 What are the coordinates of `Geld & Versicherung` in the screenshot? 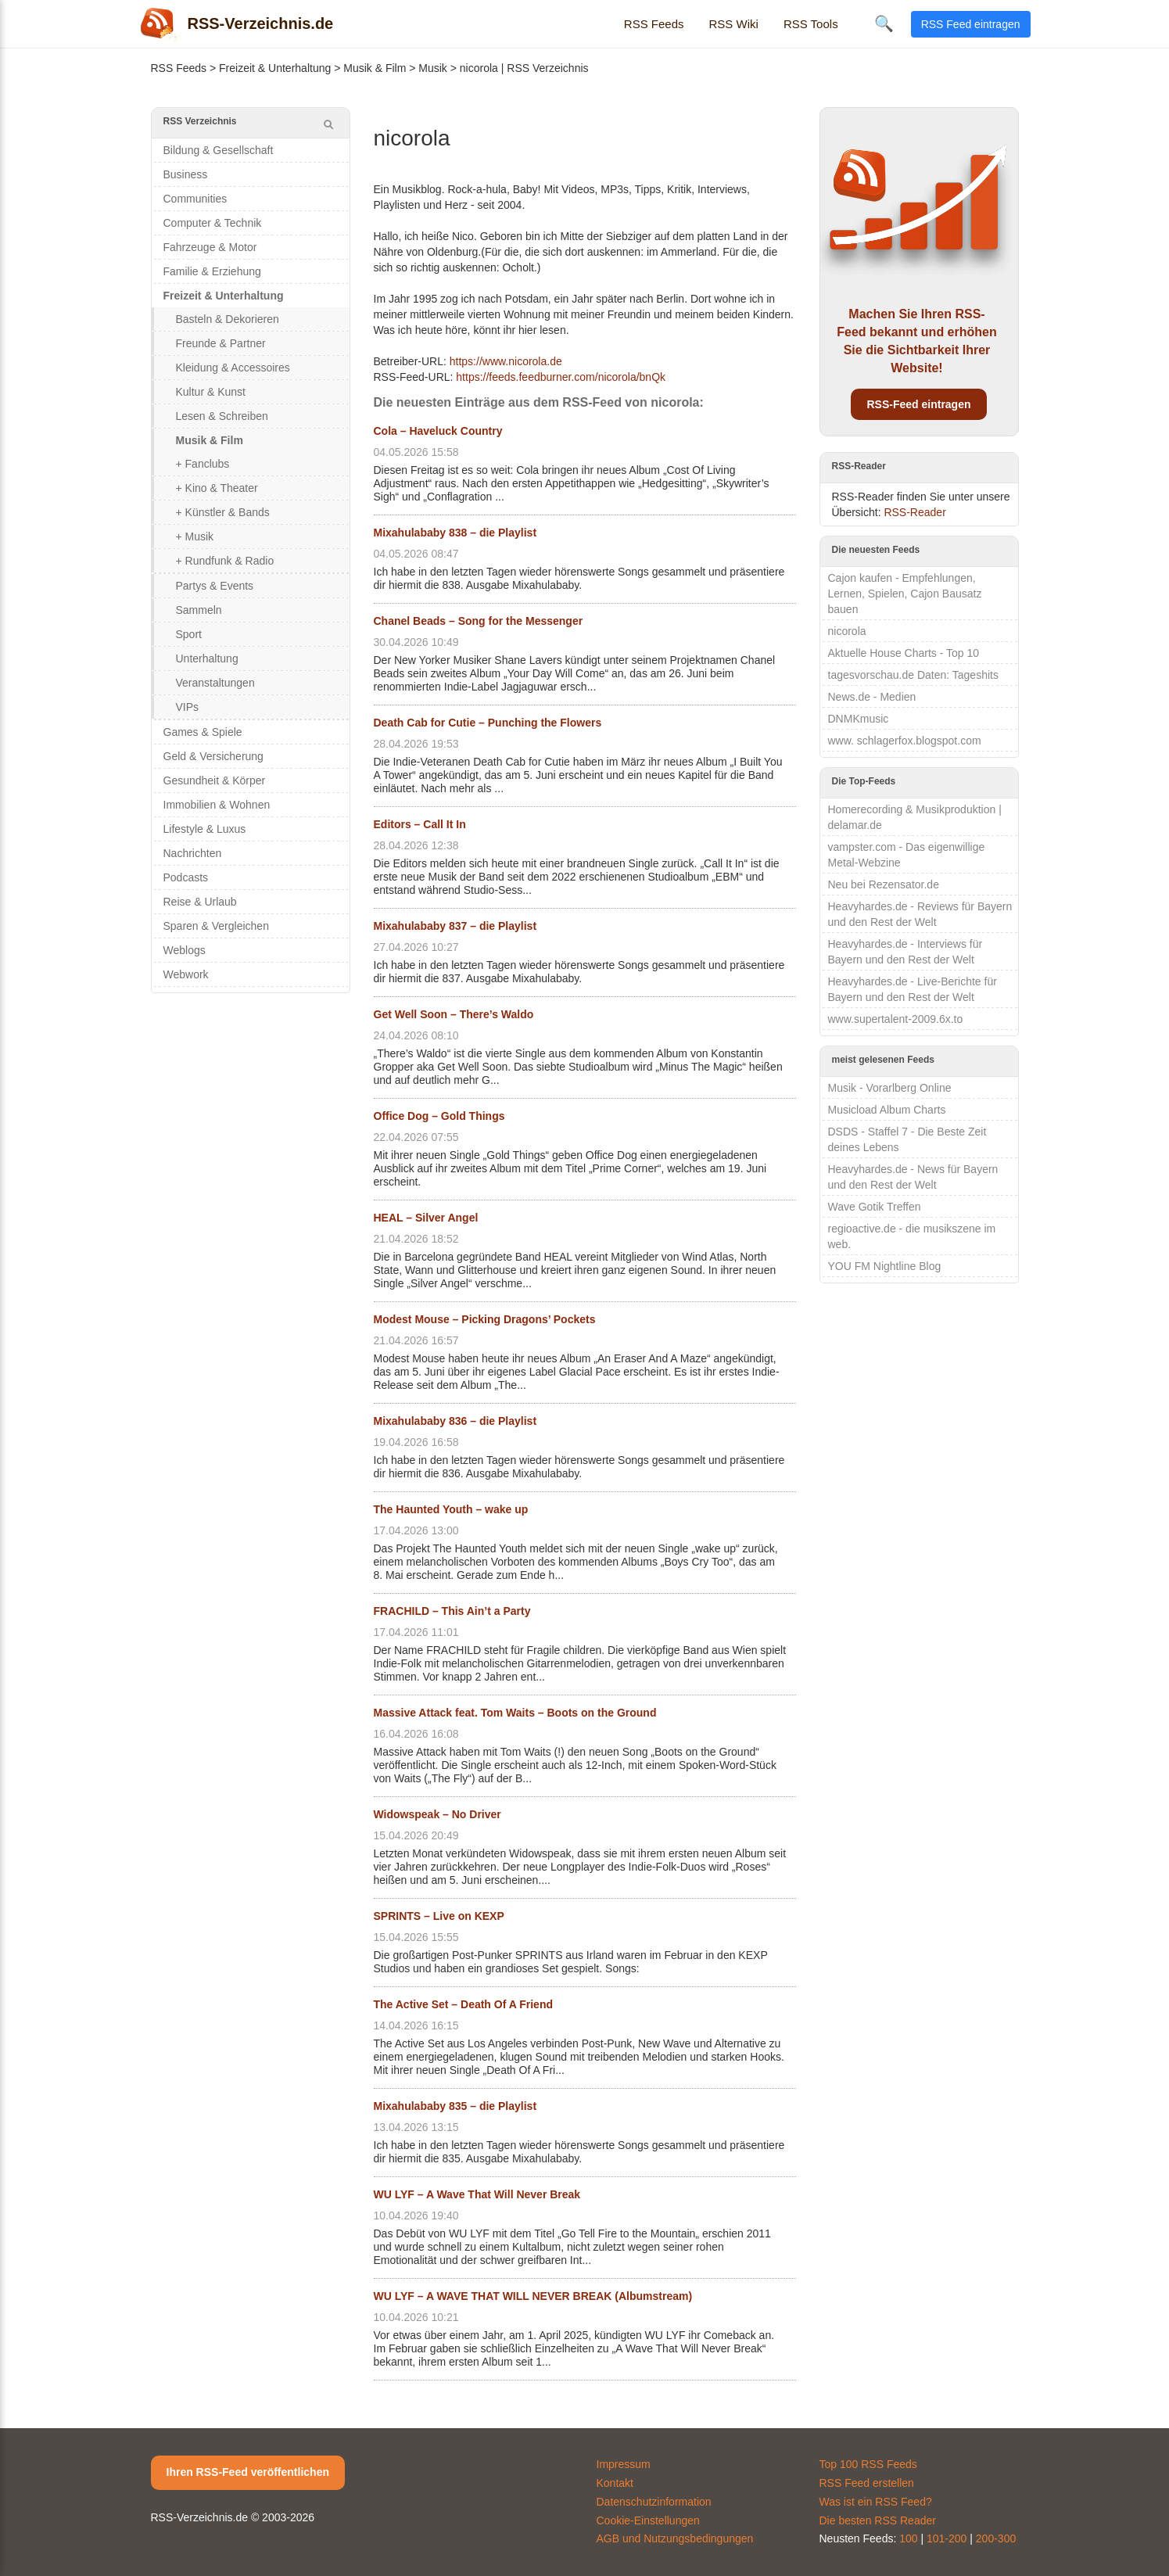 It's located at (213, 756).